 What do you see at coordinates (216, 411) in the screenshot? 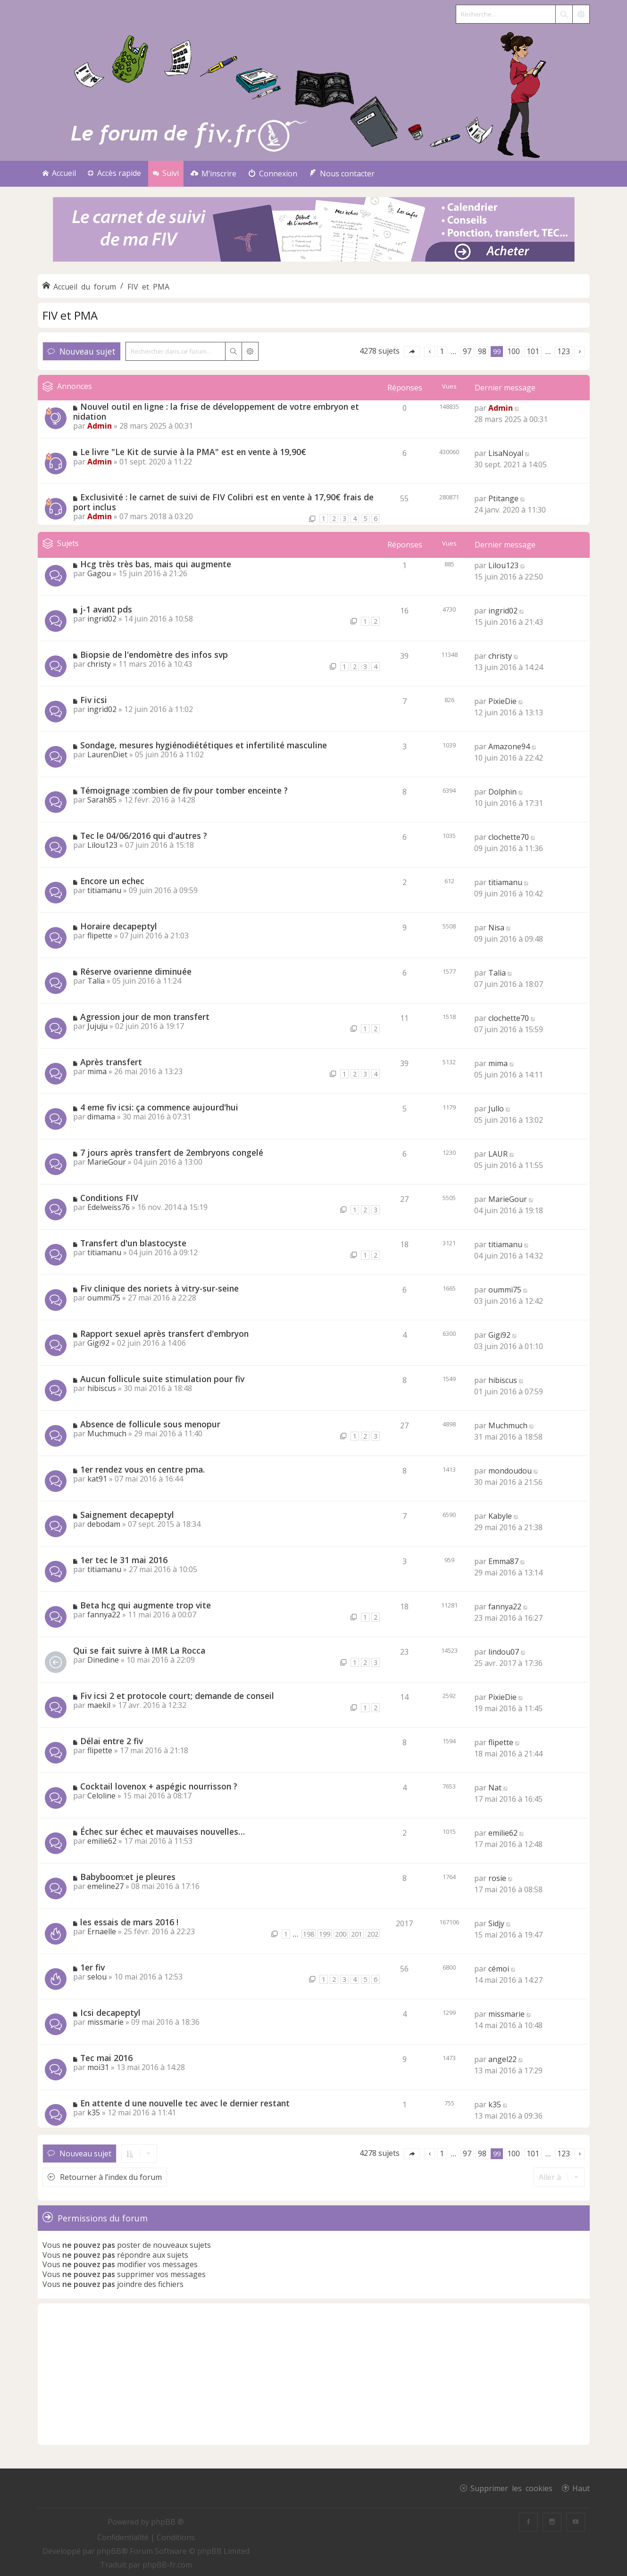
I see `Nouvel outil en ligne : la frise de développement de votre embryon et nidation` at bounding box center [216, 411].